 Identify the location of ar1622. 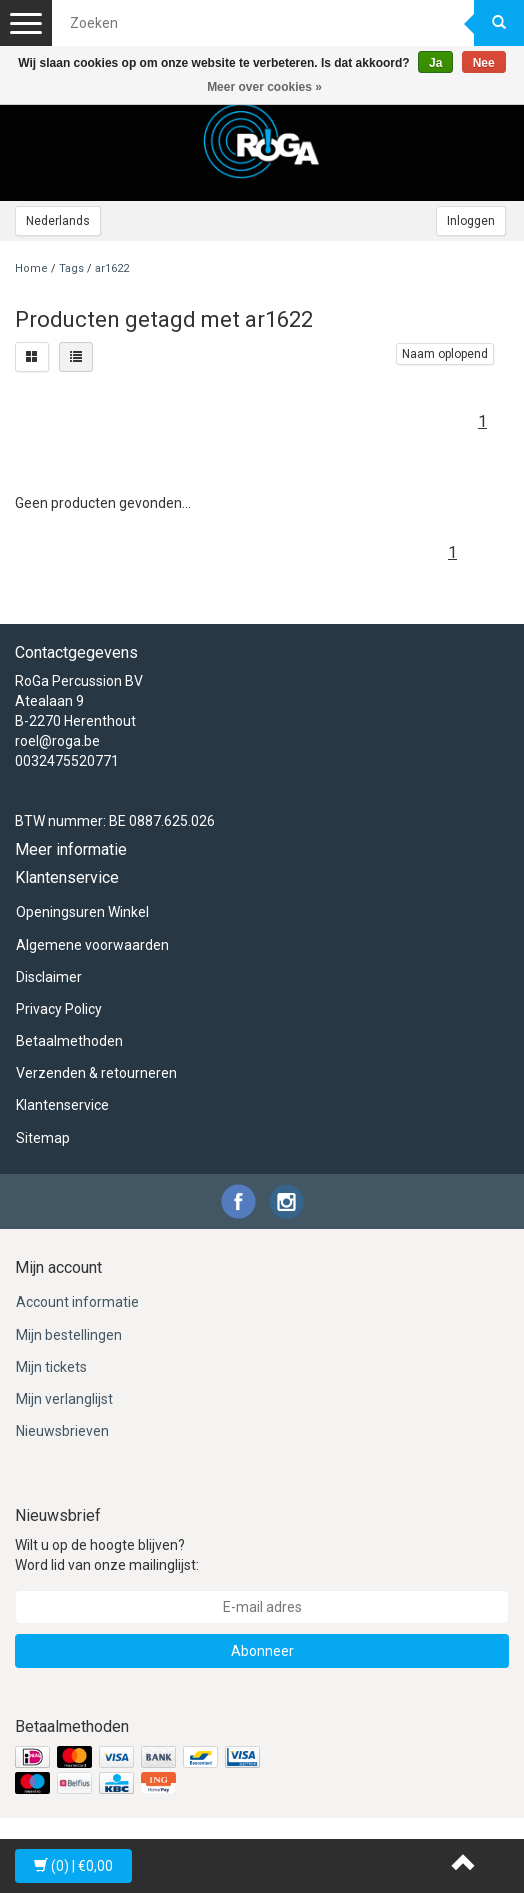
(112, 268).